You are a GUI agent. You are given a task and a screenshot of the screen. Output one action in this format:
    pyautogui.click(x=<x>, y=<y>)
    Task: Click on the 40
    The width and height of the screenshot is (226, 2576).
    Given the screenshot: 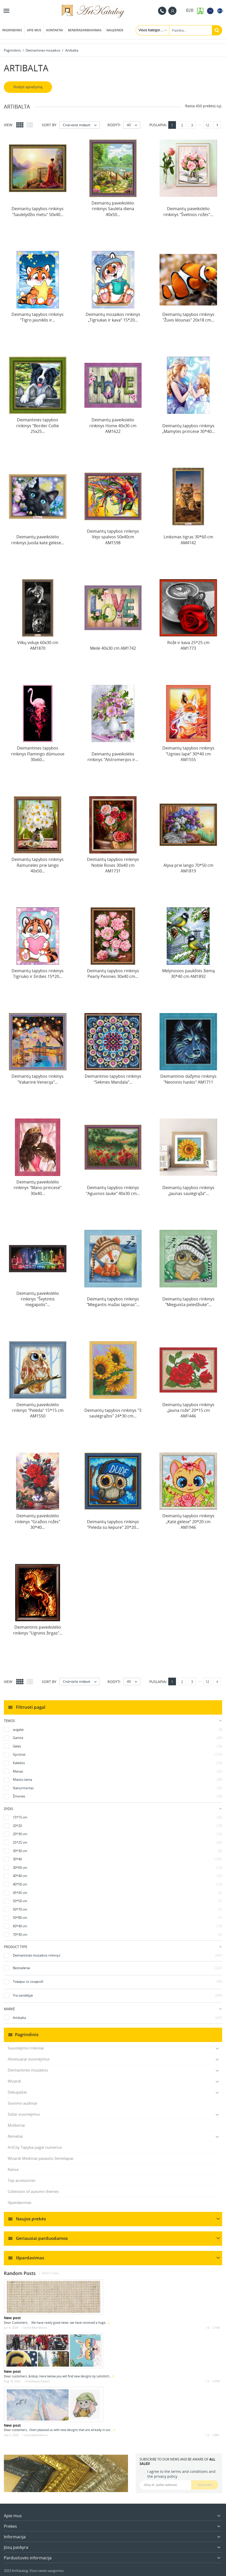 What is the action you would take?
    pyautogui.click(x=133, y=125)
    